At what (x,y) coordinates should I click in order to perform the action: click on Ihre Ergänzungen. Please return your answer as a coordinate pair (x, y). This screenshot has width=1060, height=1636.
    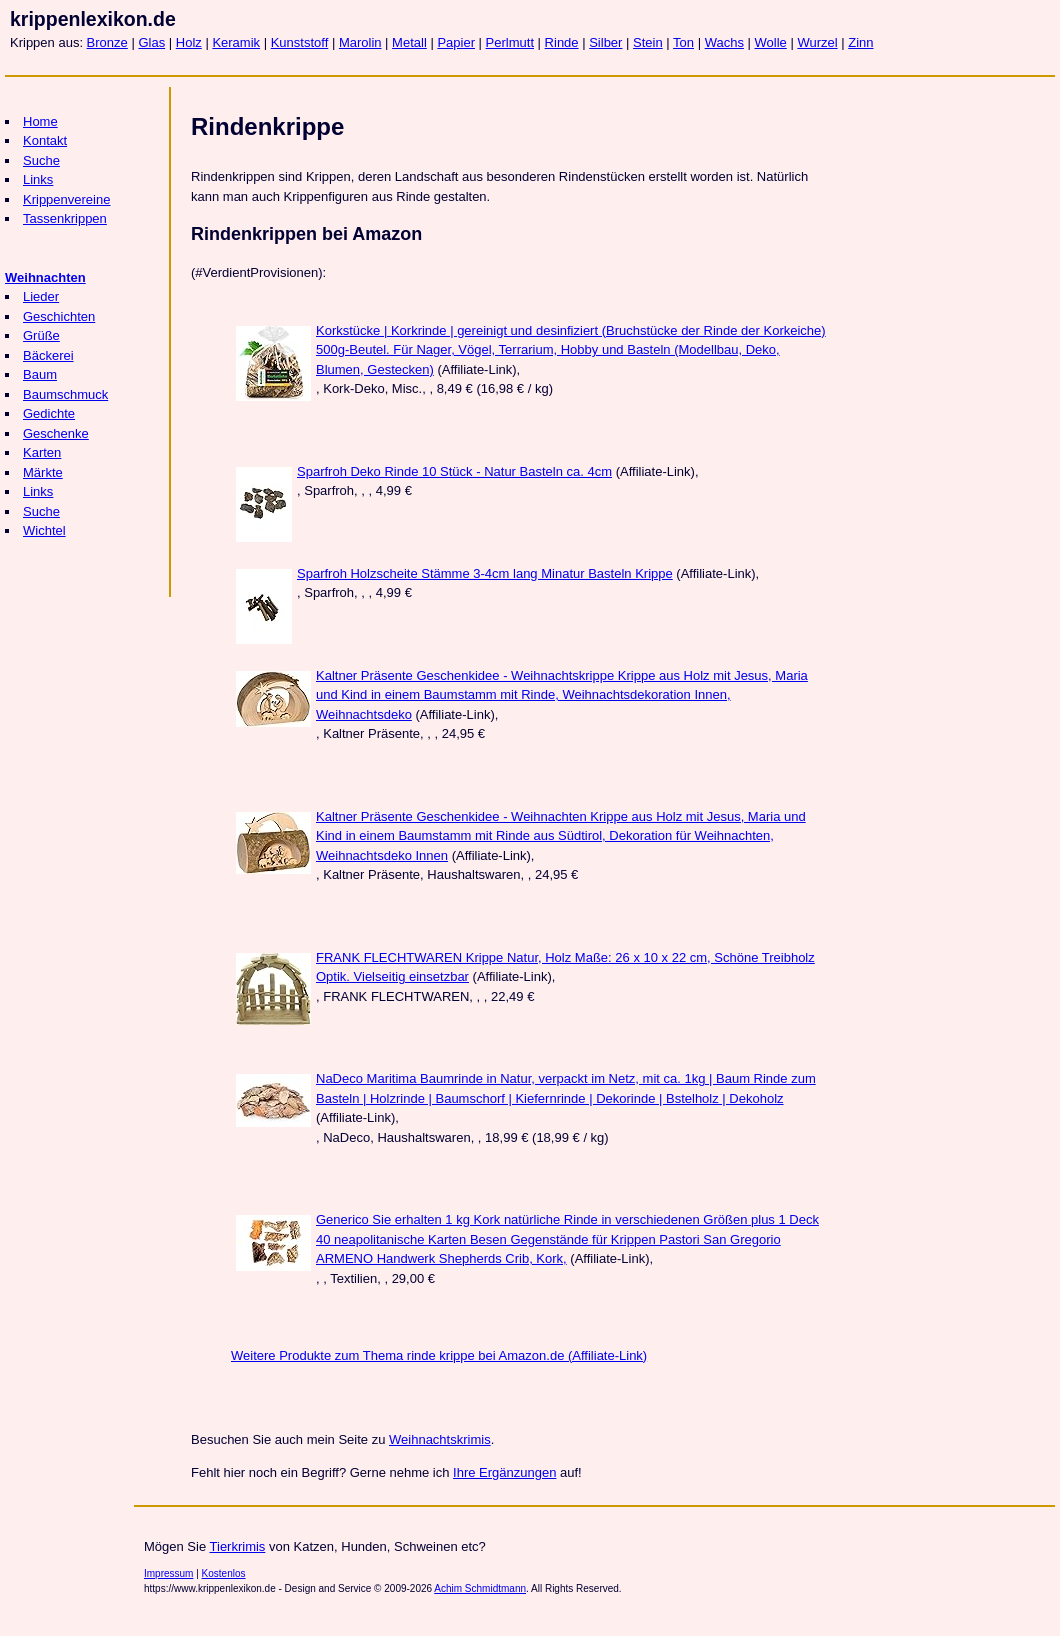
    Looking at the image, I should click on (504, 1472).